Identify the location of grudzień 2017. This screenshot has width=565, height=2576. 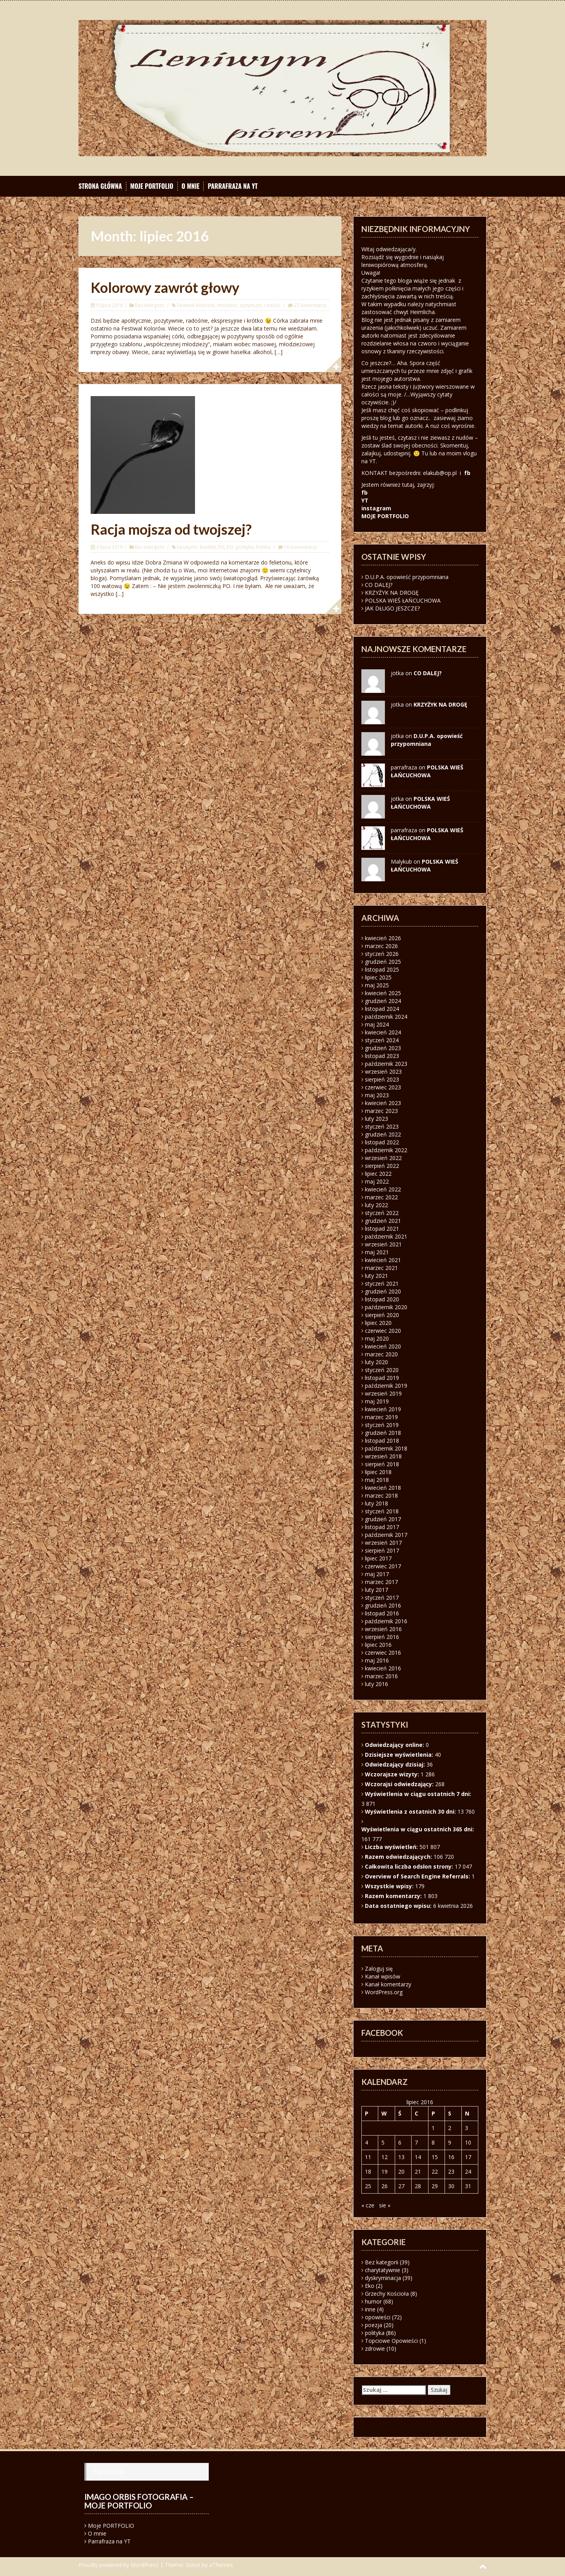
(383, 1519).